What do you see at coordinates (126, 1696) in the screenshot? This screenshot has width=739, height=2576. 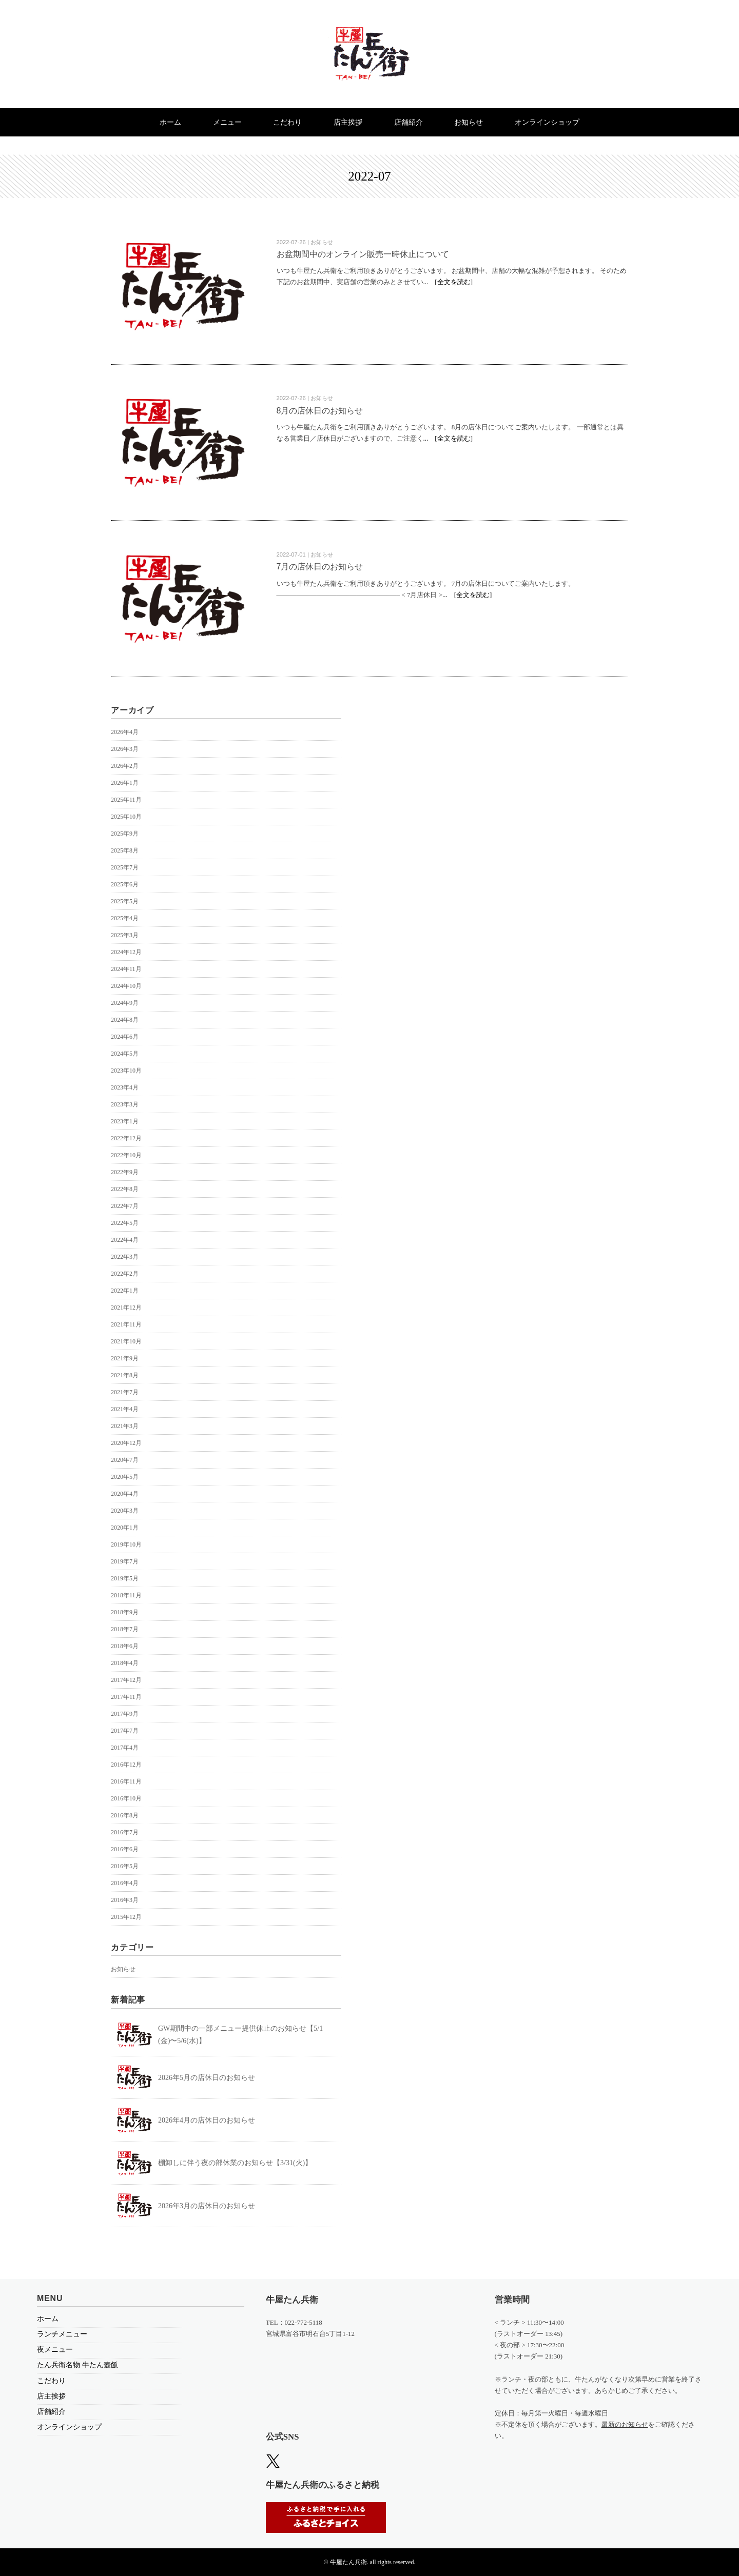 I see `2017年11月` at bounding box center [126, 1696].